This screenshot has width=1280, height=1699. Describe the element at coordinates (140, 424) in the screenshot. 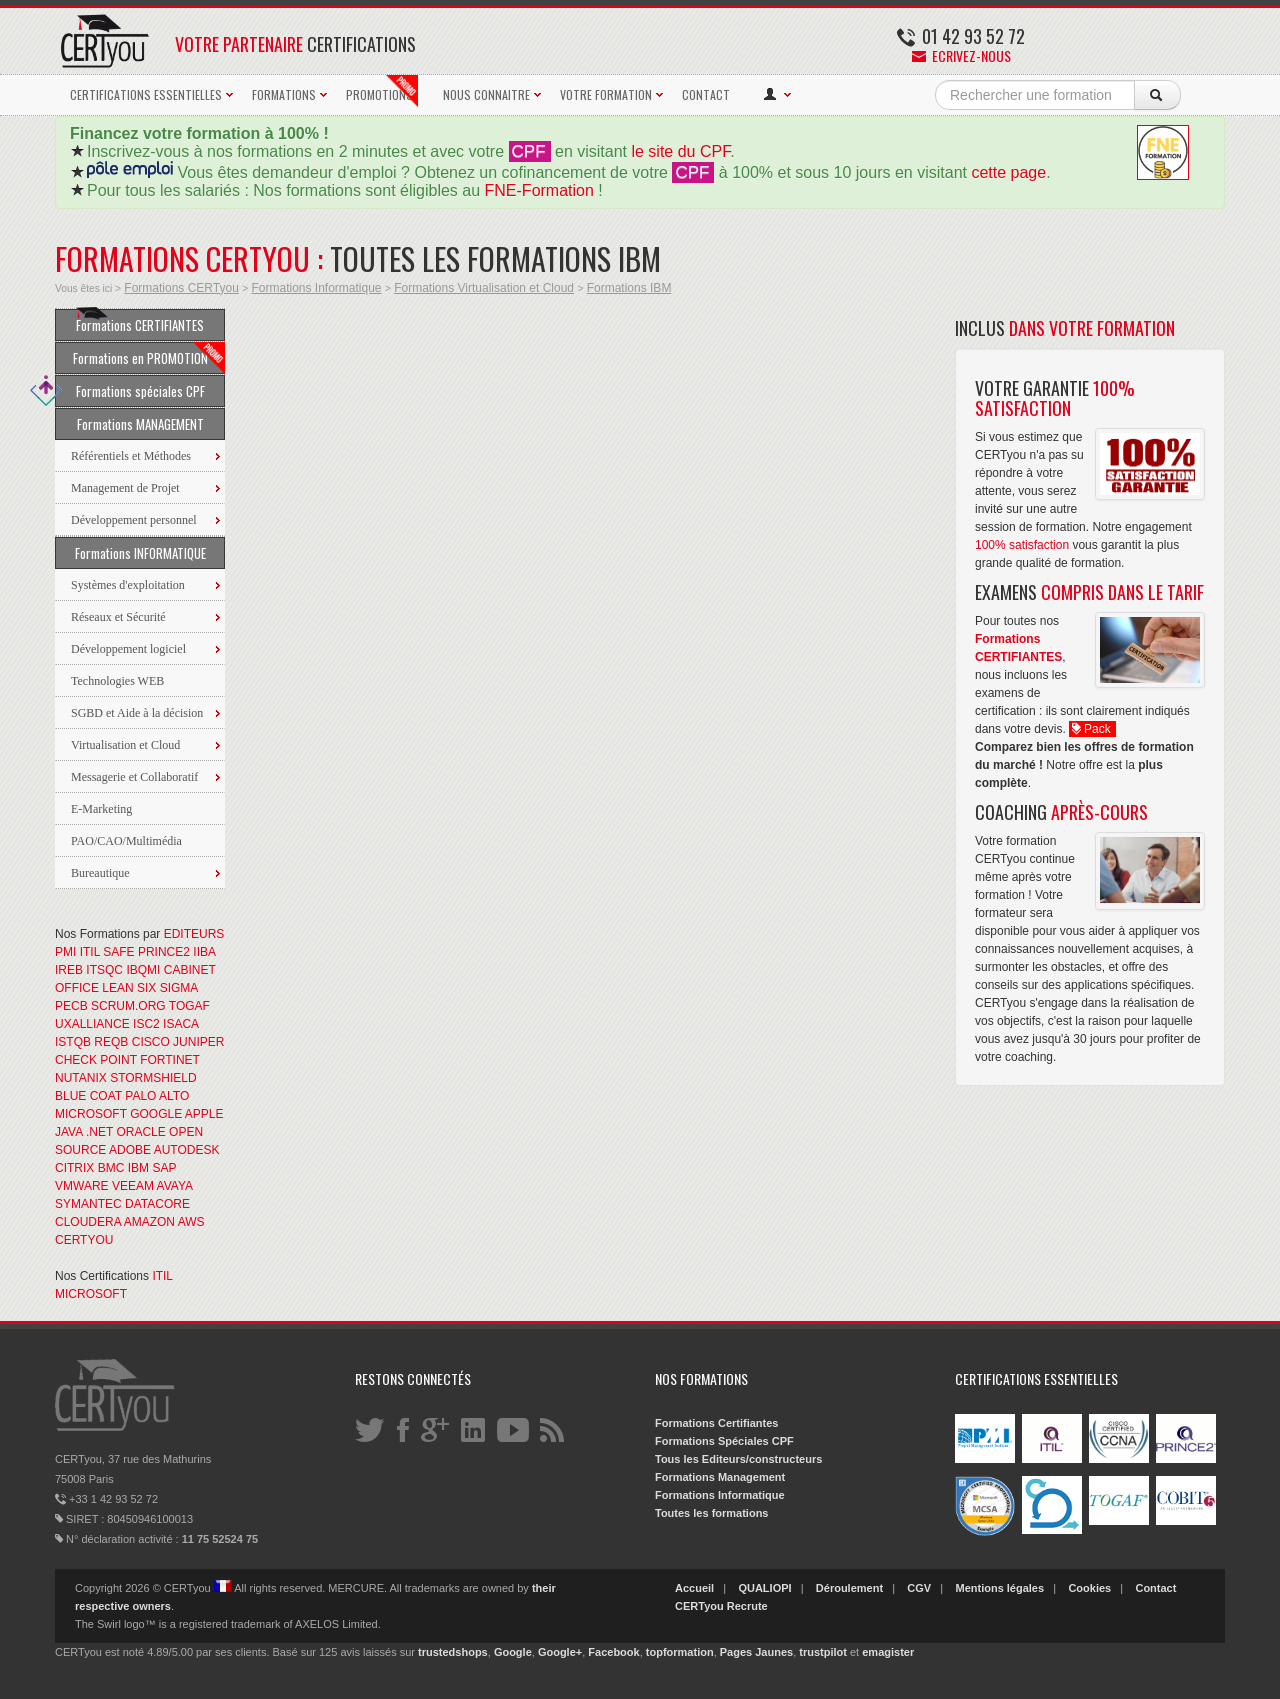

I see `Formations MANAGEMENT` at that location.